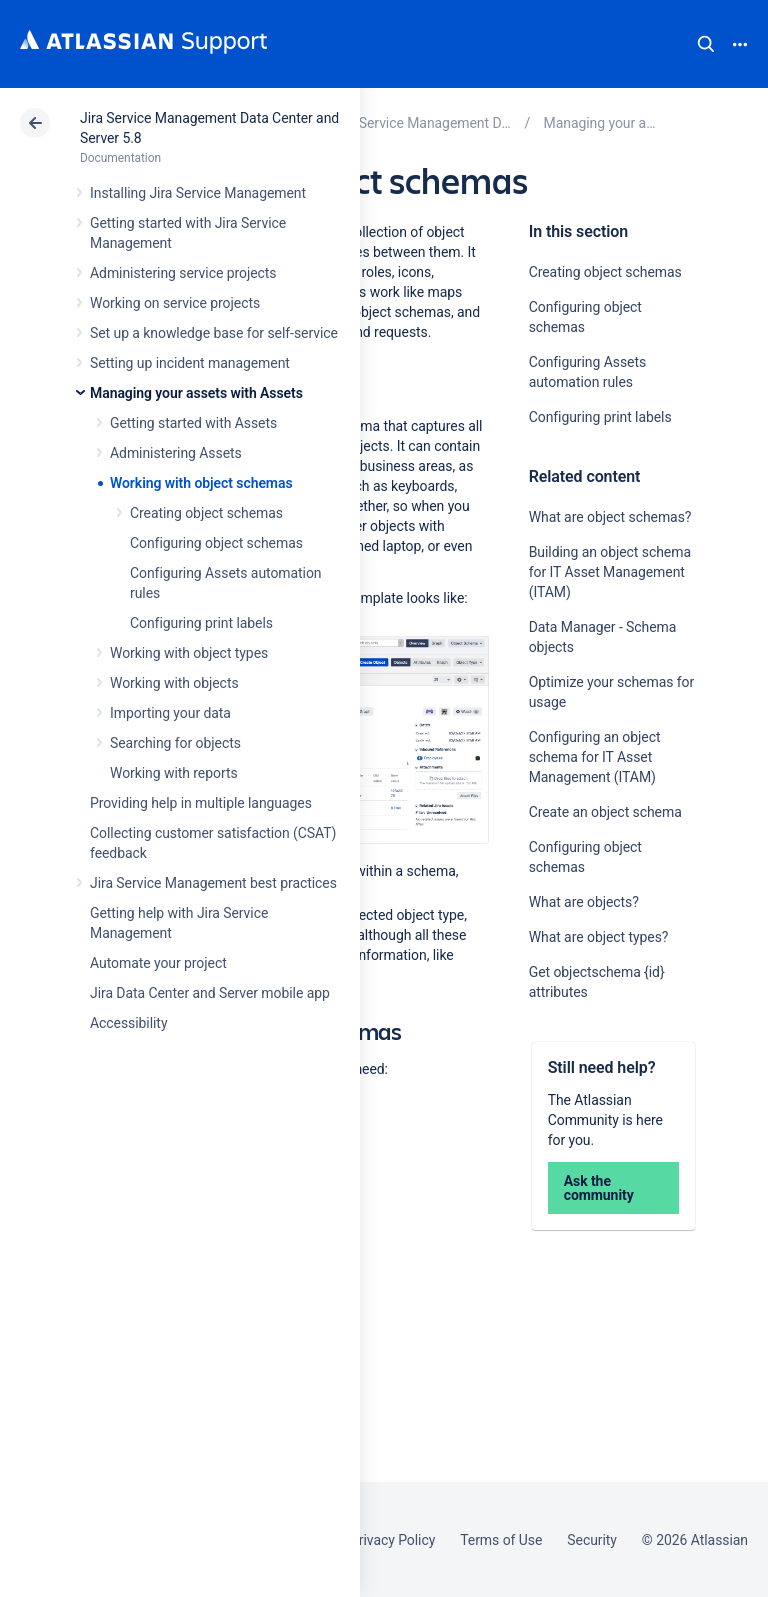 This screenshot has height=1597, width=768. Describe the element at coordinates (196, 393) in the screenshot. I see `Managing your assets with Assets` at that location.